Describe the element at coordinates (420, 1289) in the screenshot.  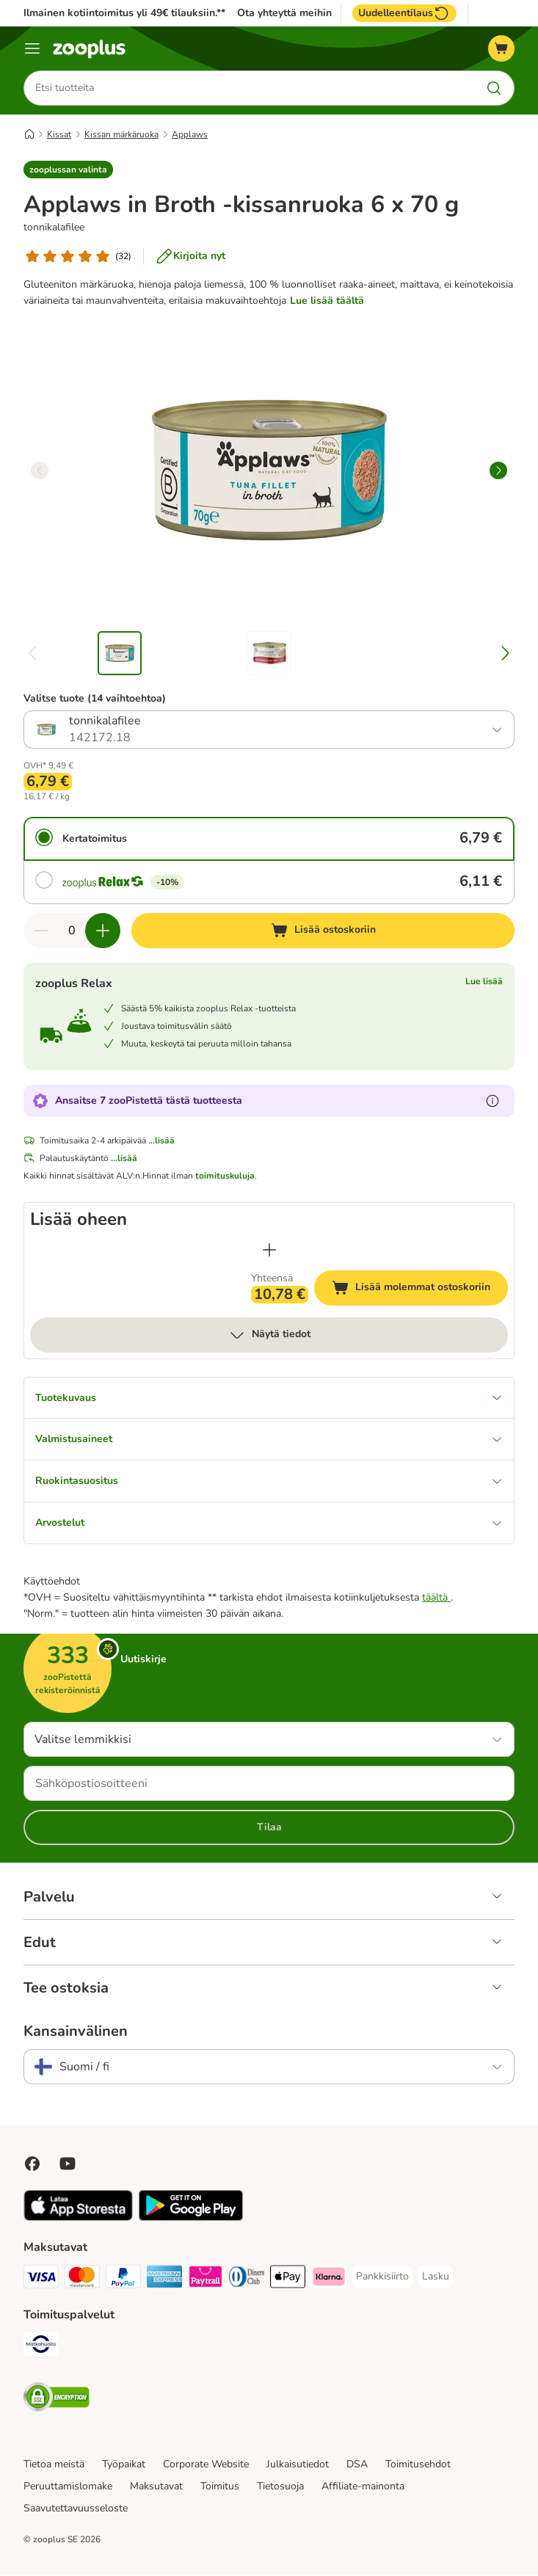
I see `Lisää molemmat ostoskoriin [Lisää ostoskoriin]` at that location.